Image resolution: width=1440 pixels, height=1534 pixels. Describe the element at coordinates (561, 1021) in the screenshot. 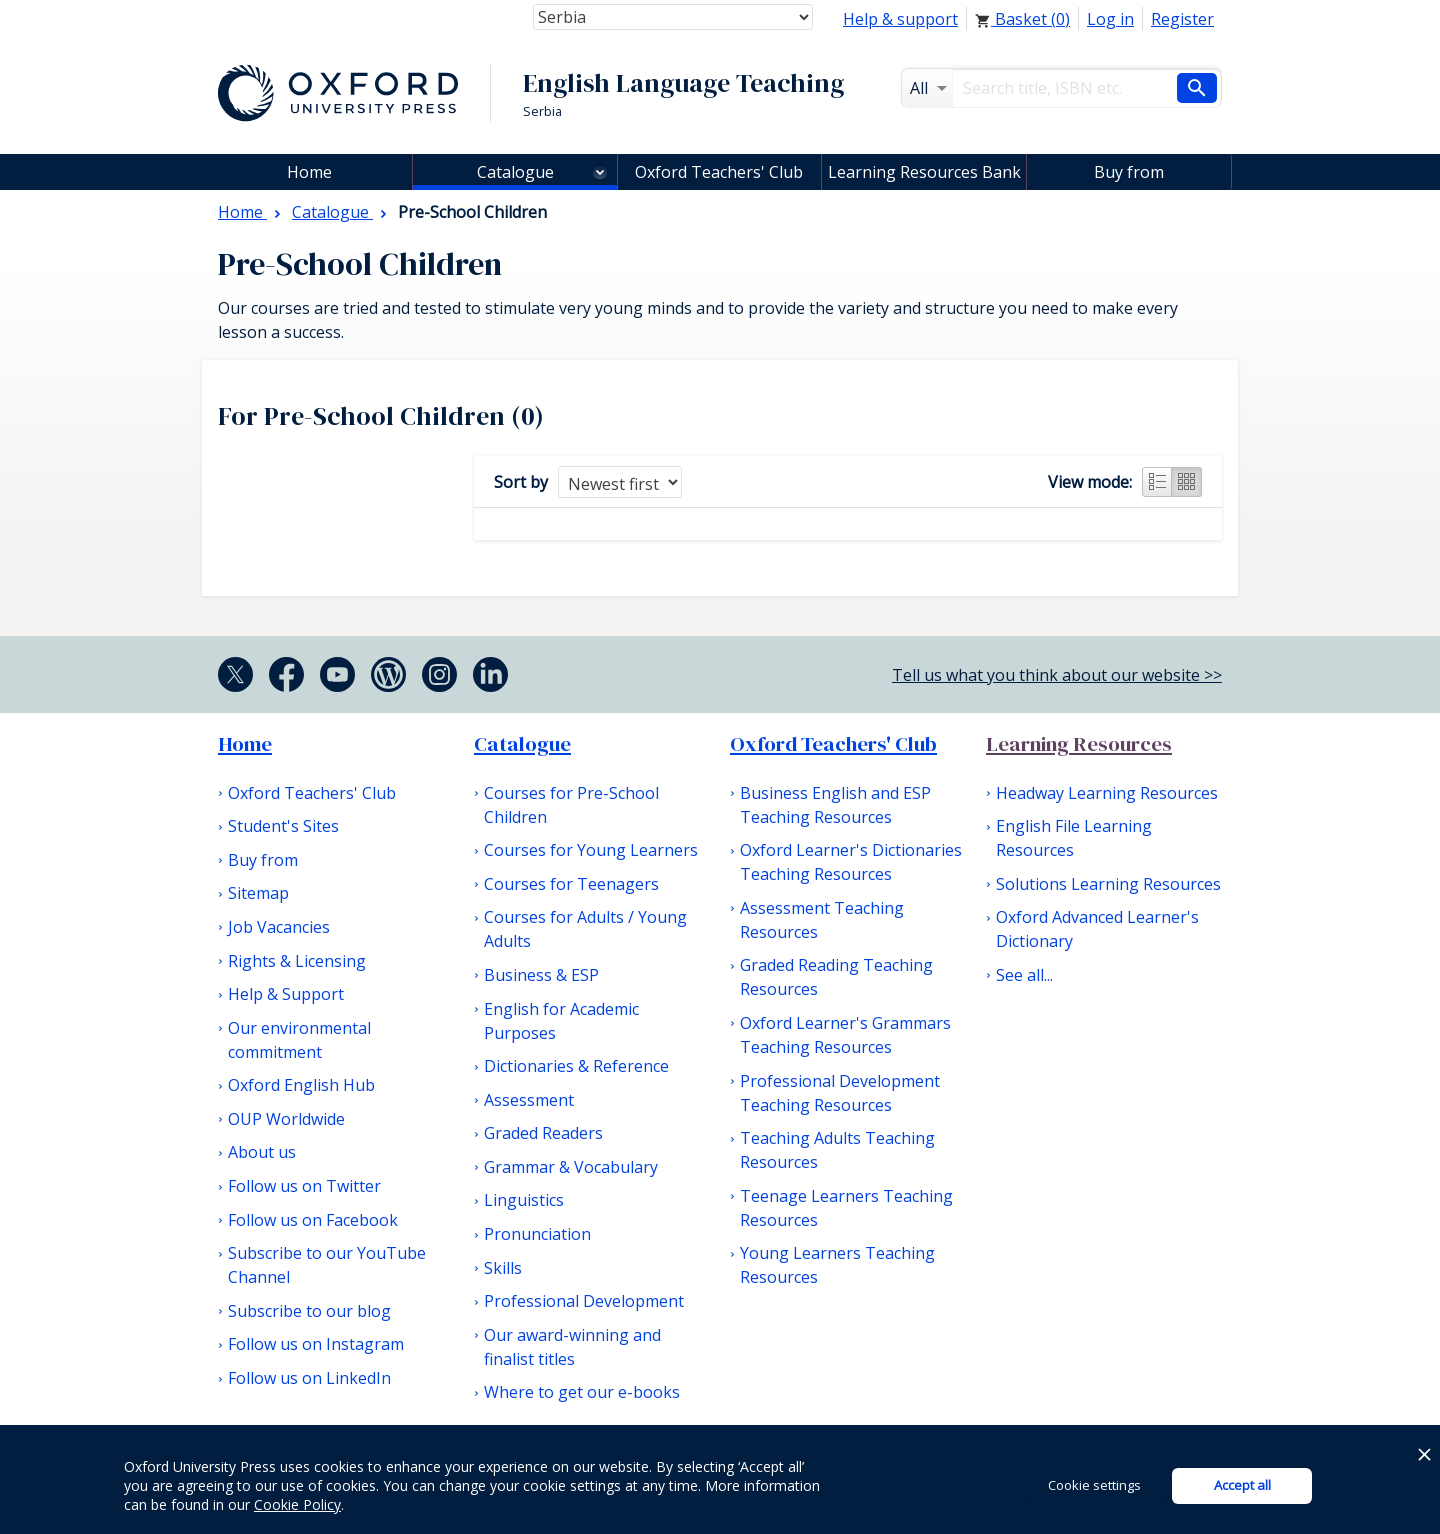

I see `English for Academic Purposes` at that location.